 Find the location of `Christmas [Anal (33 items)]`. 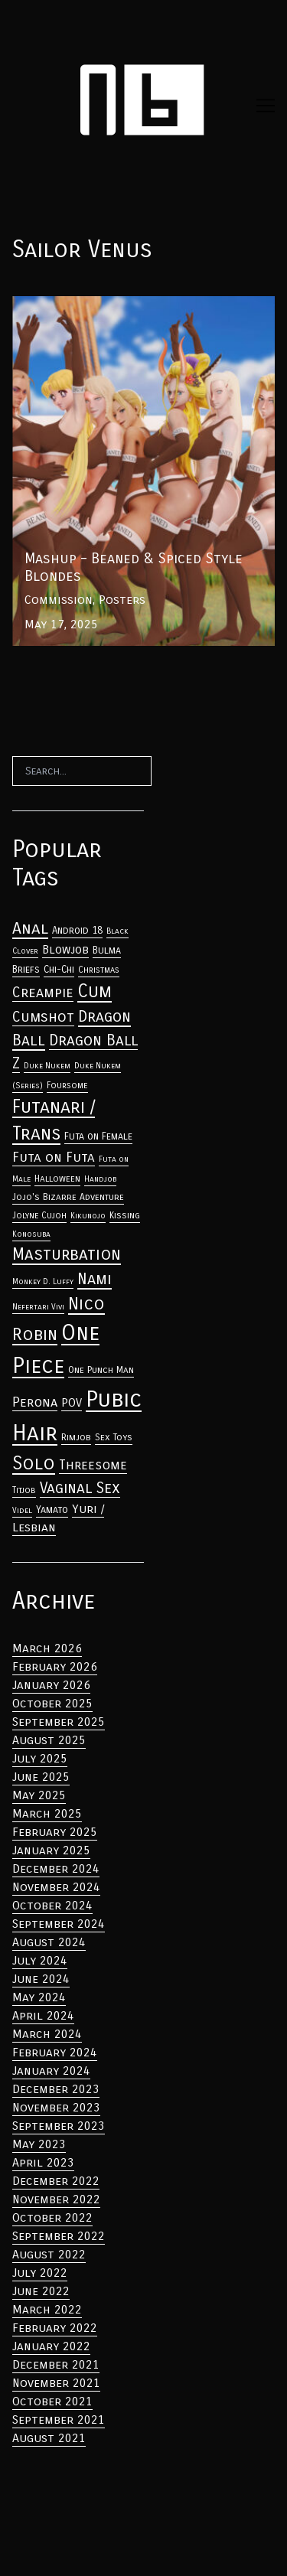

Christmas [Anal (33 items)] is located at coordinates (98, 969).